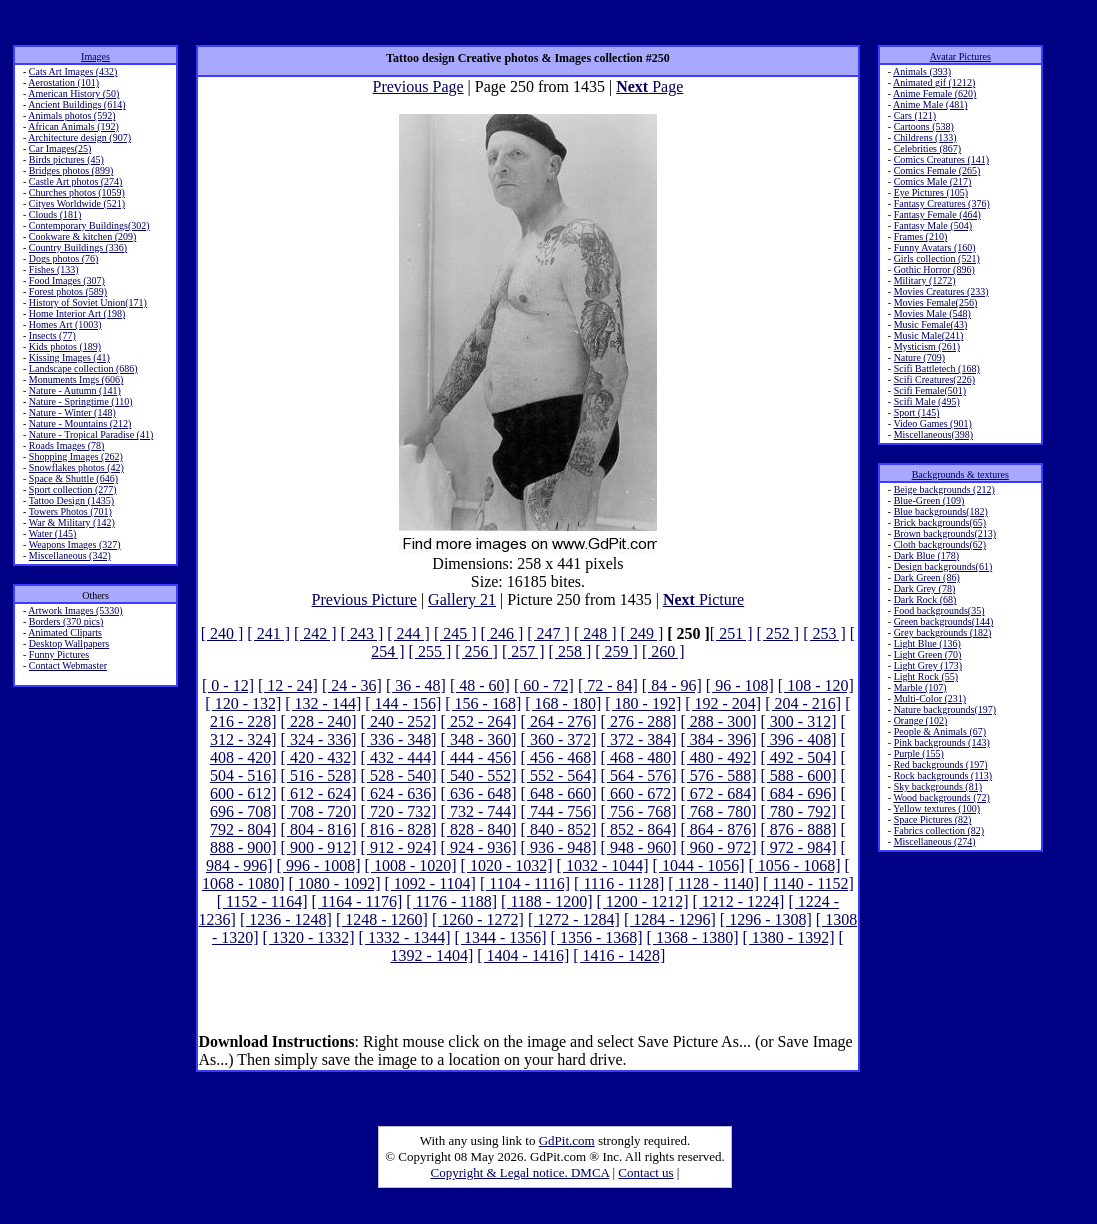 The width and height of the screenshot is (1097, 1224). What do you see at coordinates (479, 847) in the screenshot?
I see `[ 924 - 936]` at bounding box center [479, 847].